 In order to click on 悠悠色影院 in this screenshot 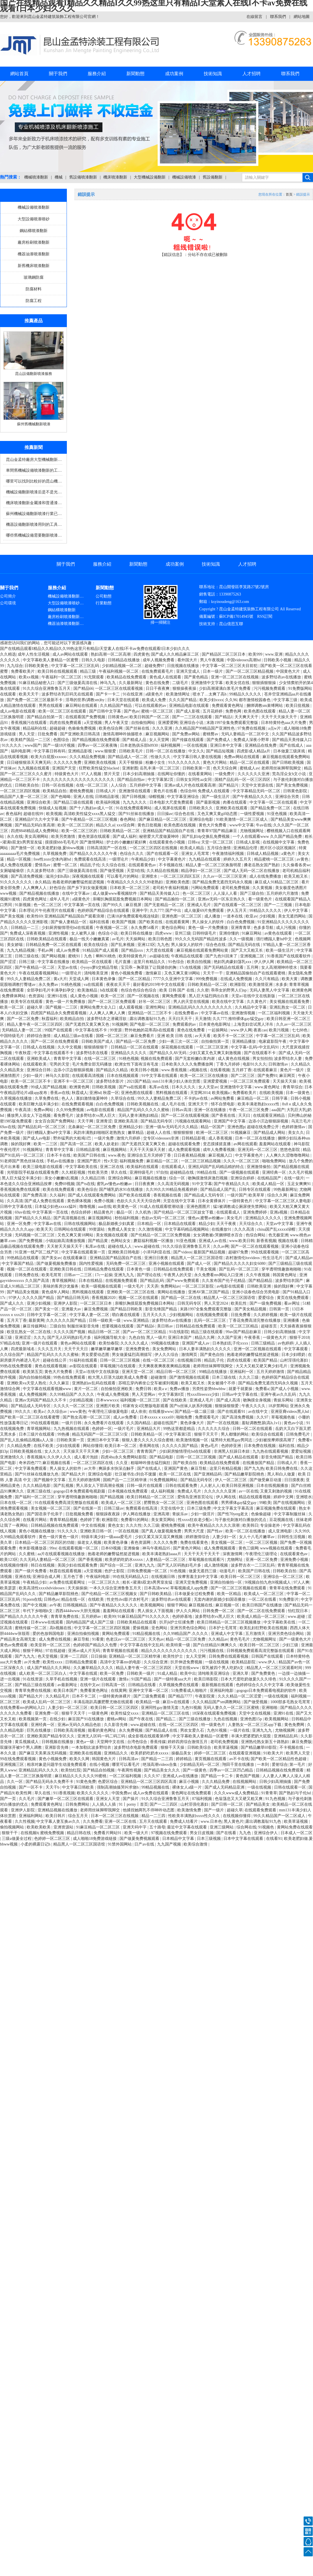, I will do `click(290, 1150)`.